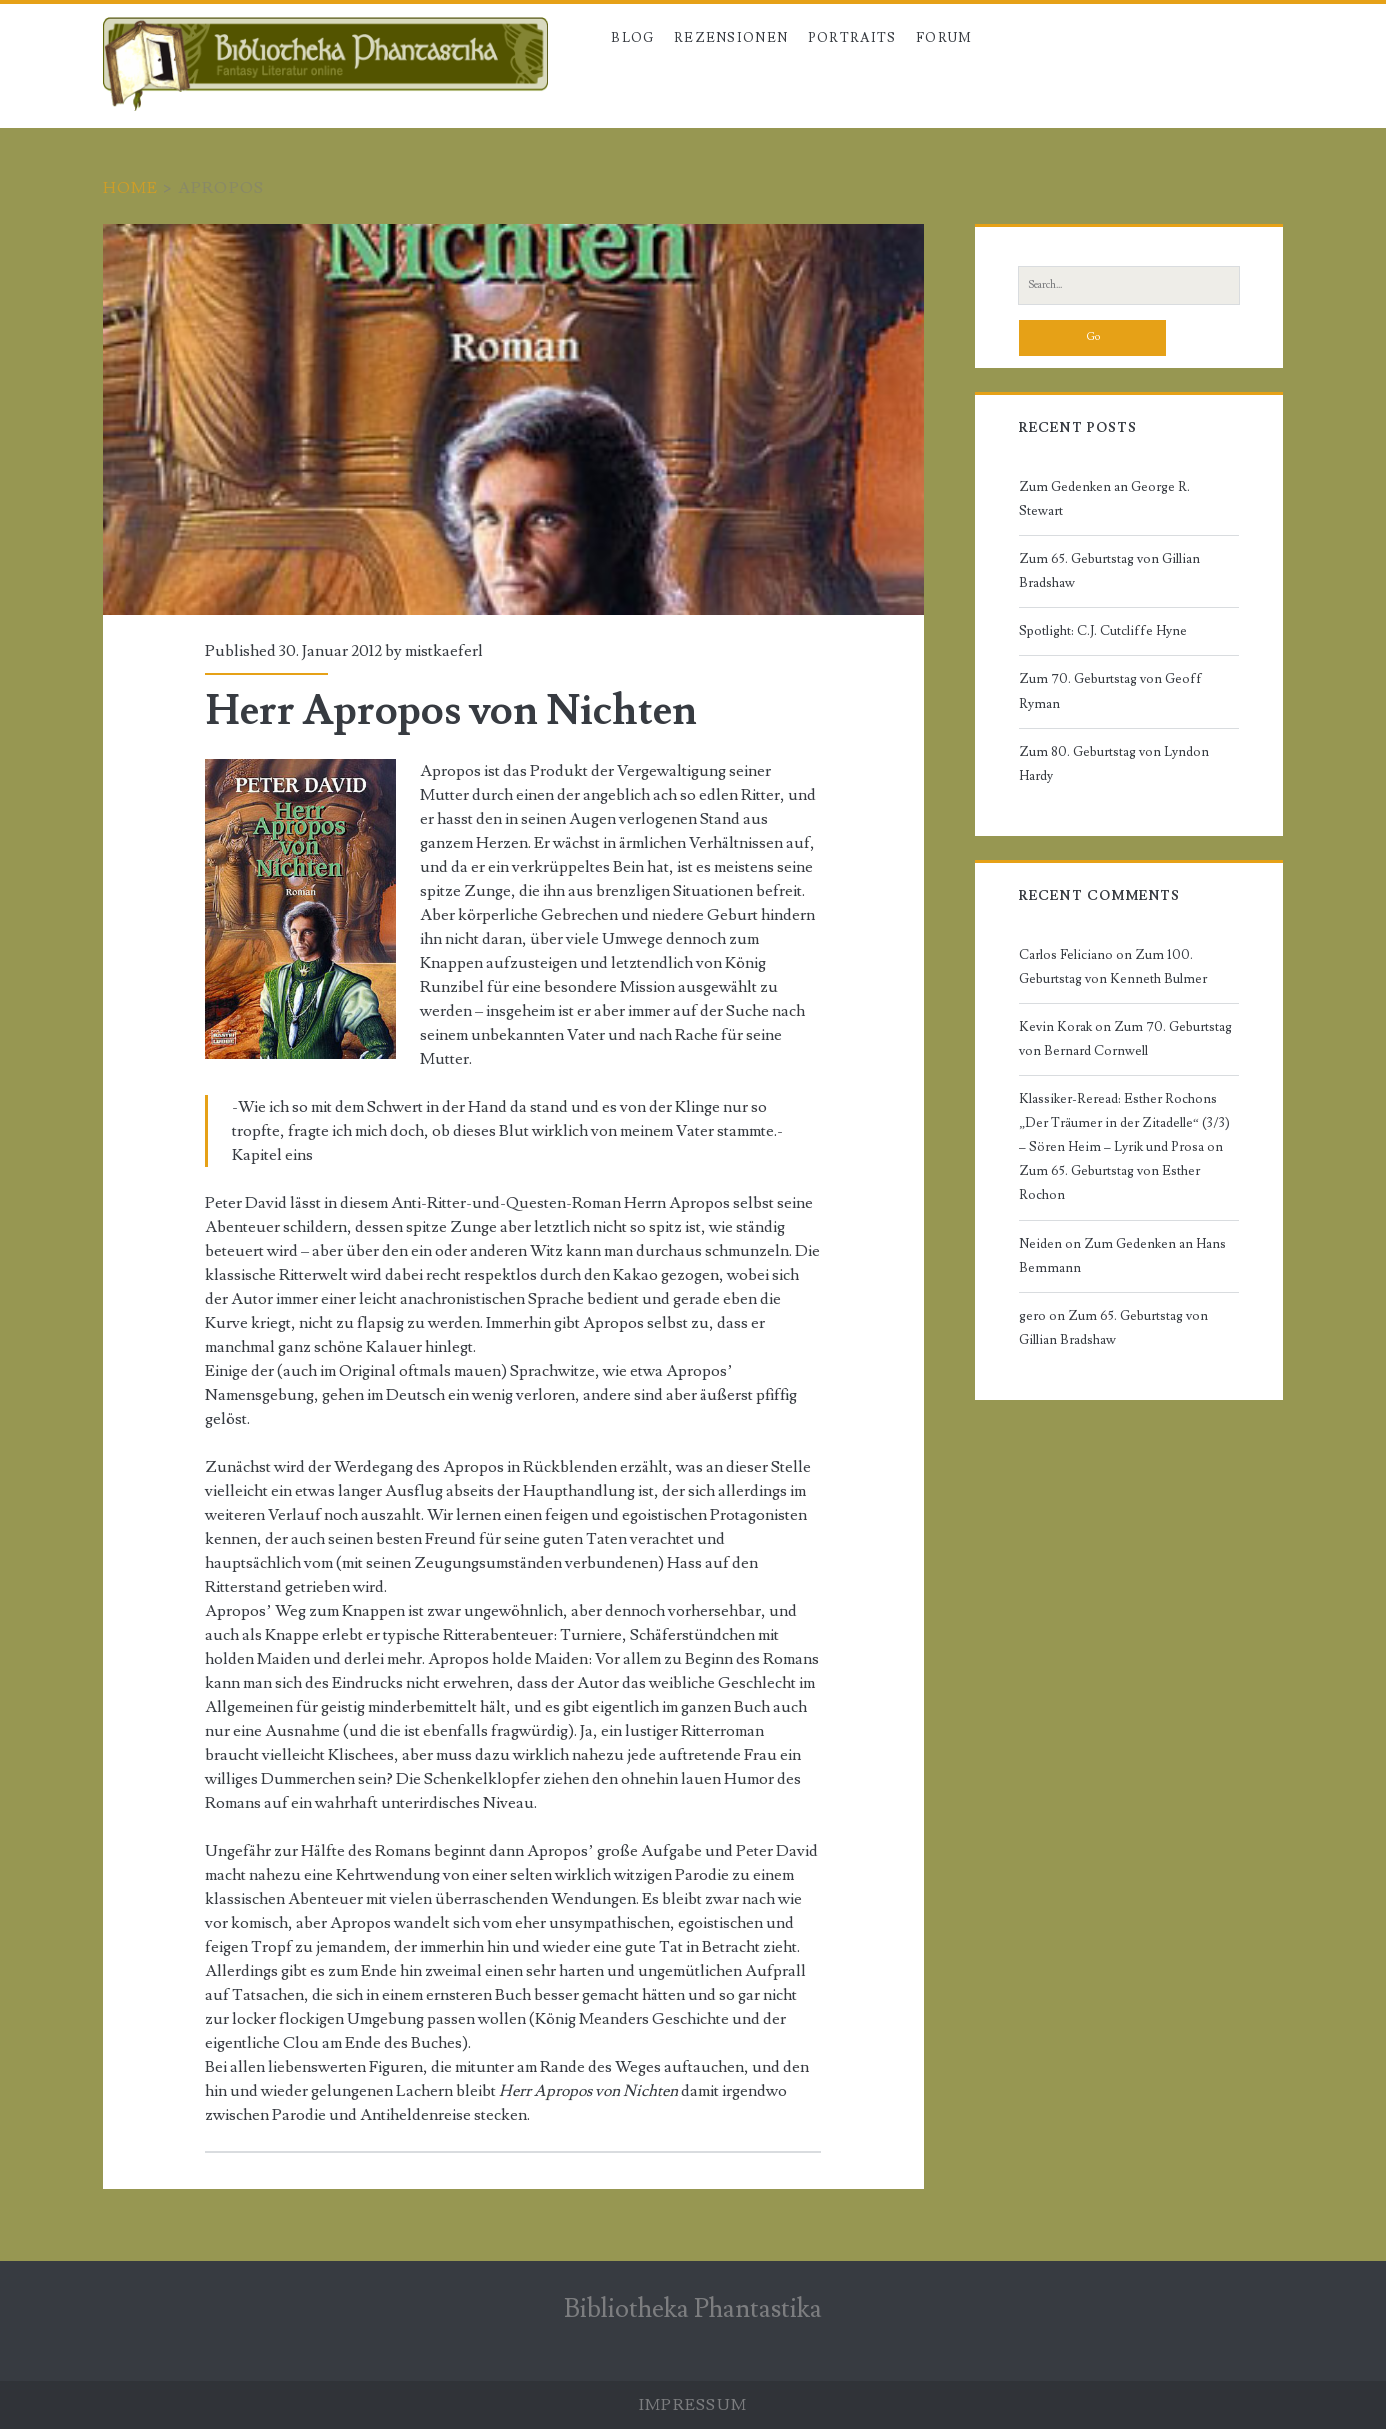  Describe the element at coordinates (632, 38) in the screenshot. I see `Blog` at that location.